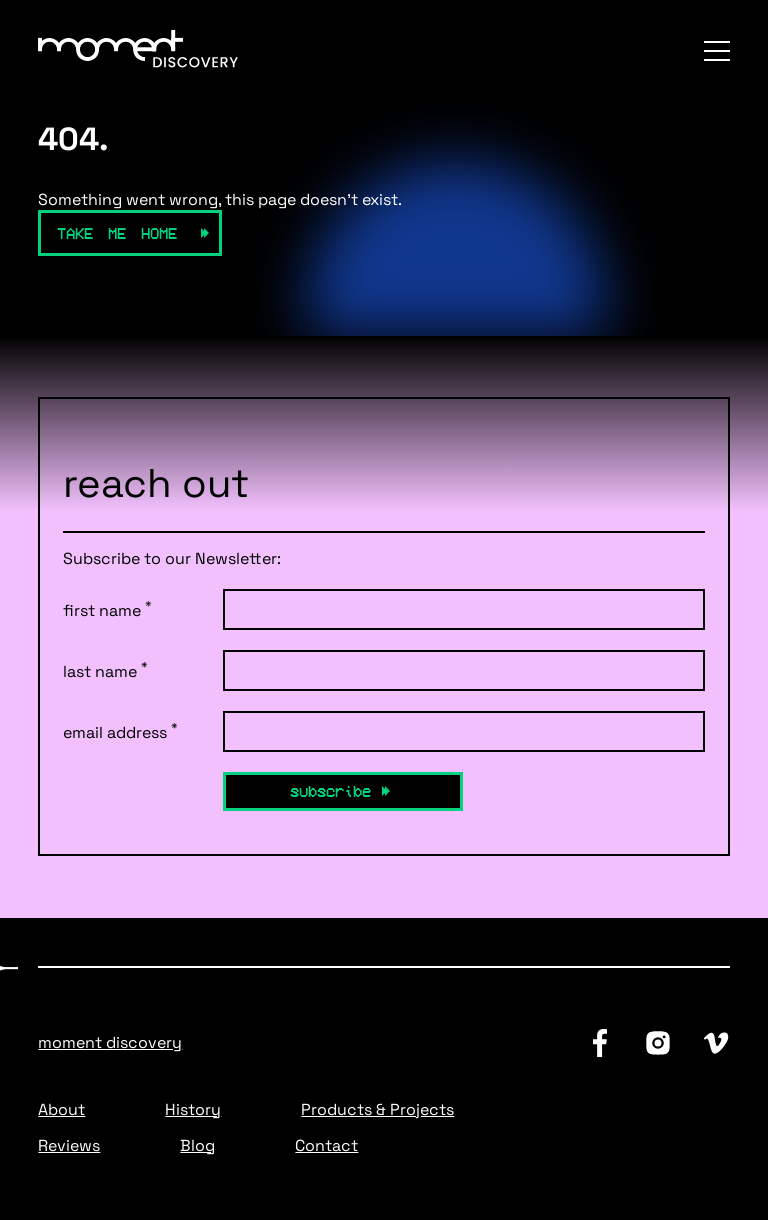  Describe the element at coordinates (197, 1145) in the screenshot. I see `Blog` at that location.